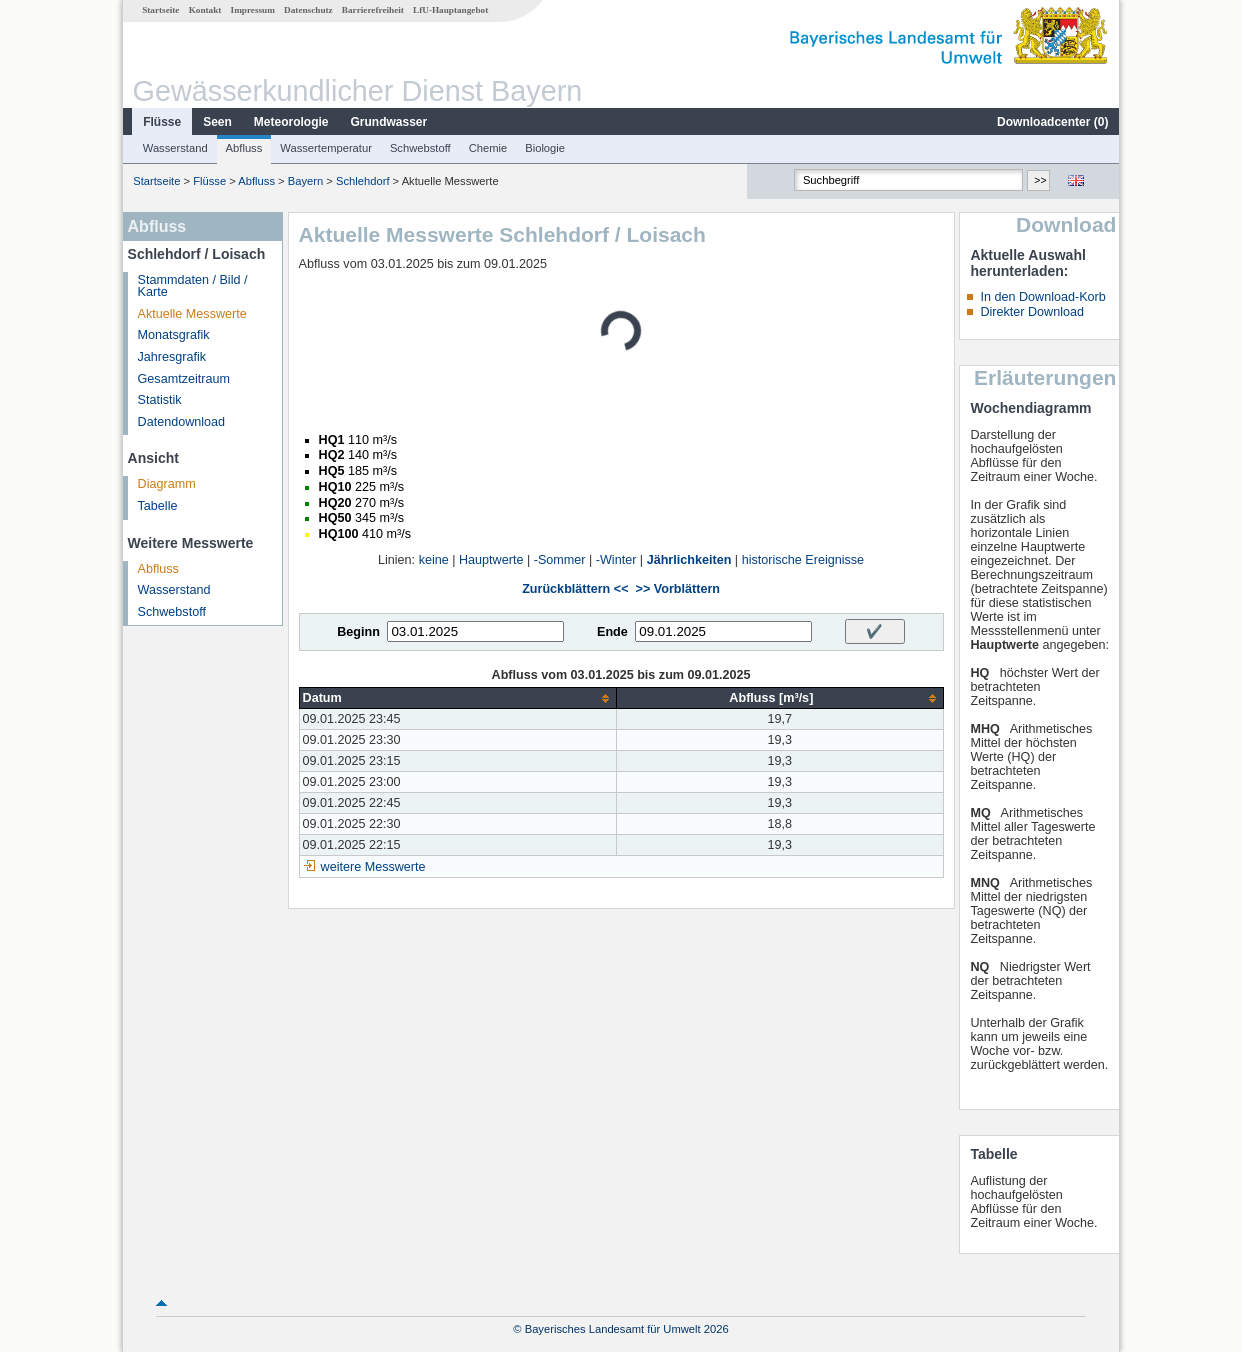 This screenshot has width=1242, height=1352. I want to click on LfU-Hauptangebot, so click(450, 10).